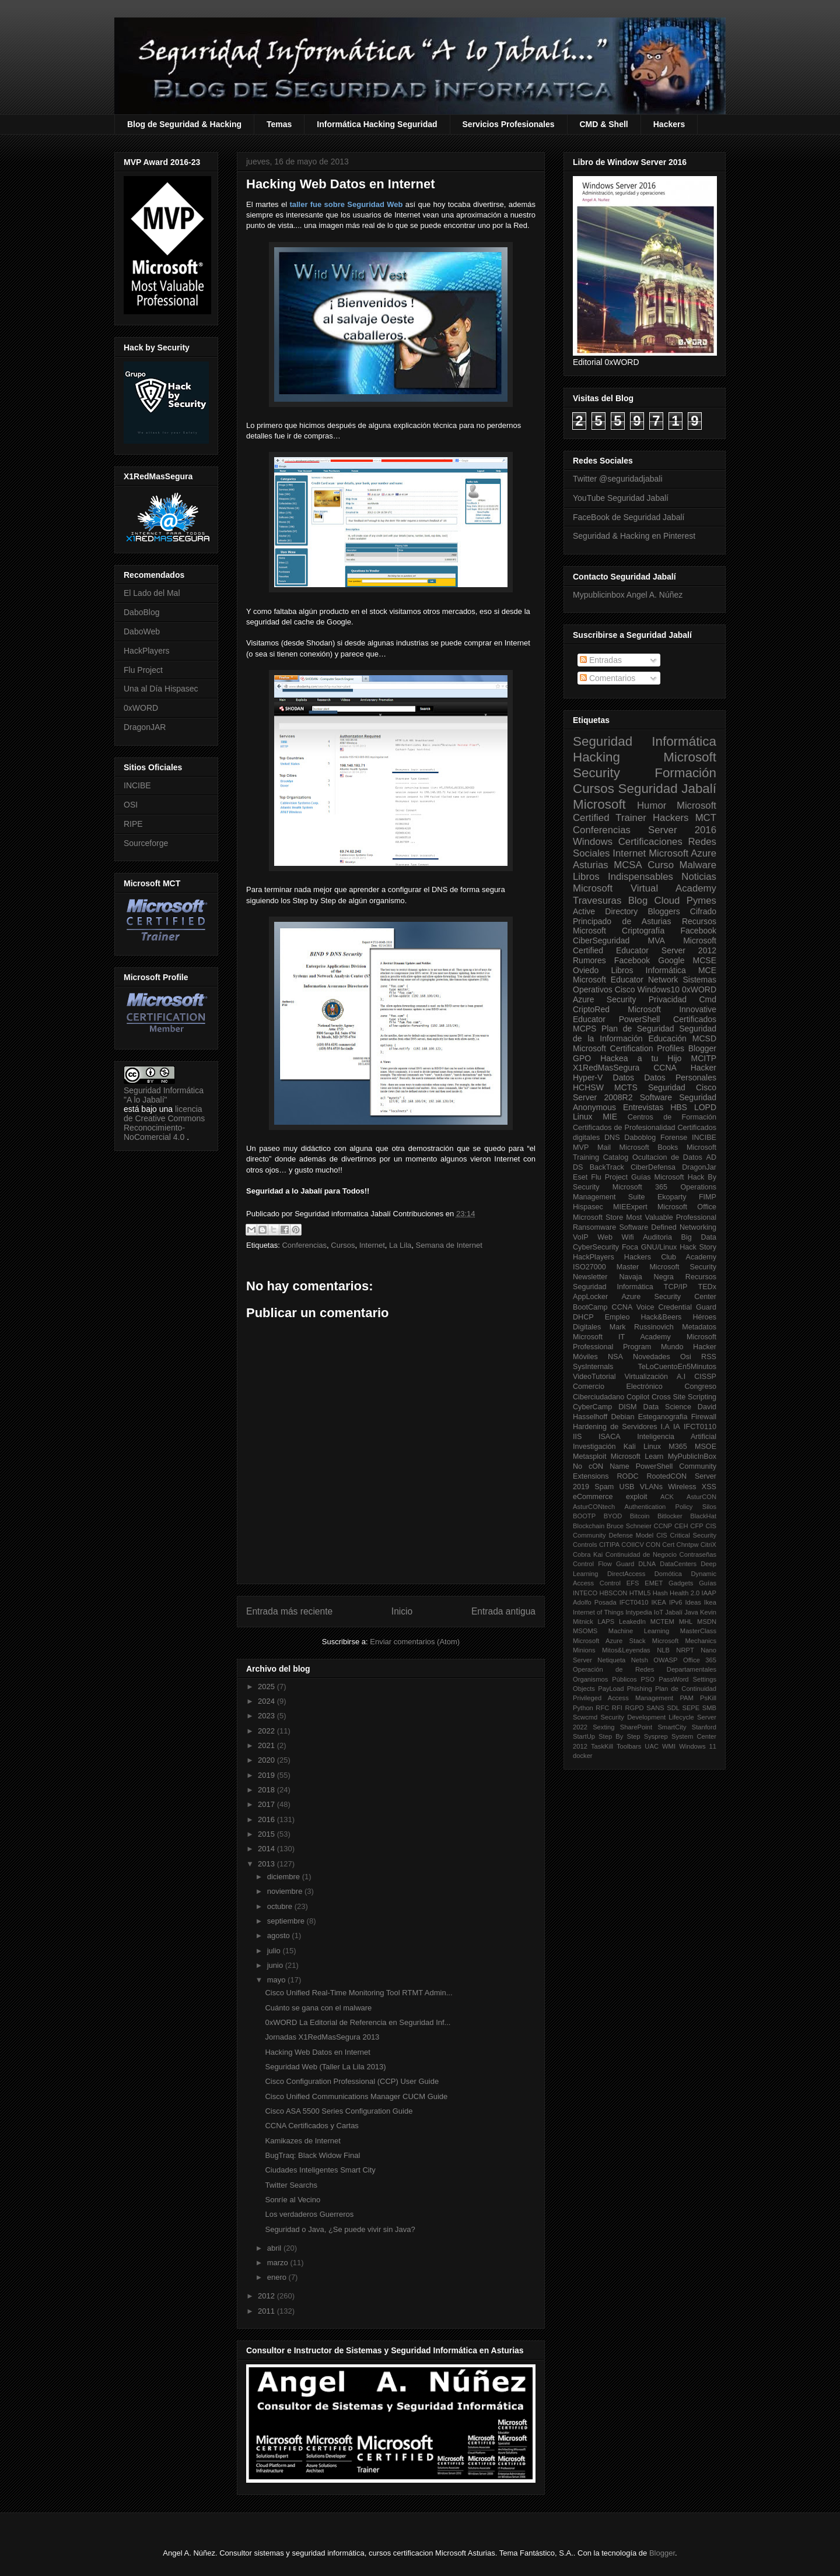 The width and height of the screenshot is (840, 2576). Describe the element at coordinates (696, 1525) in the screenshot. I see `CFP` at that location.